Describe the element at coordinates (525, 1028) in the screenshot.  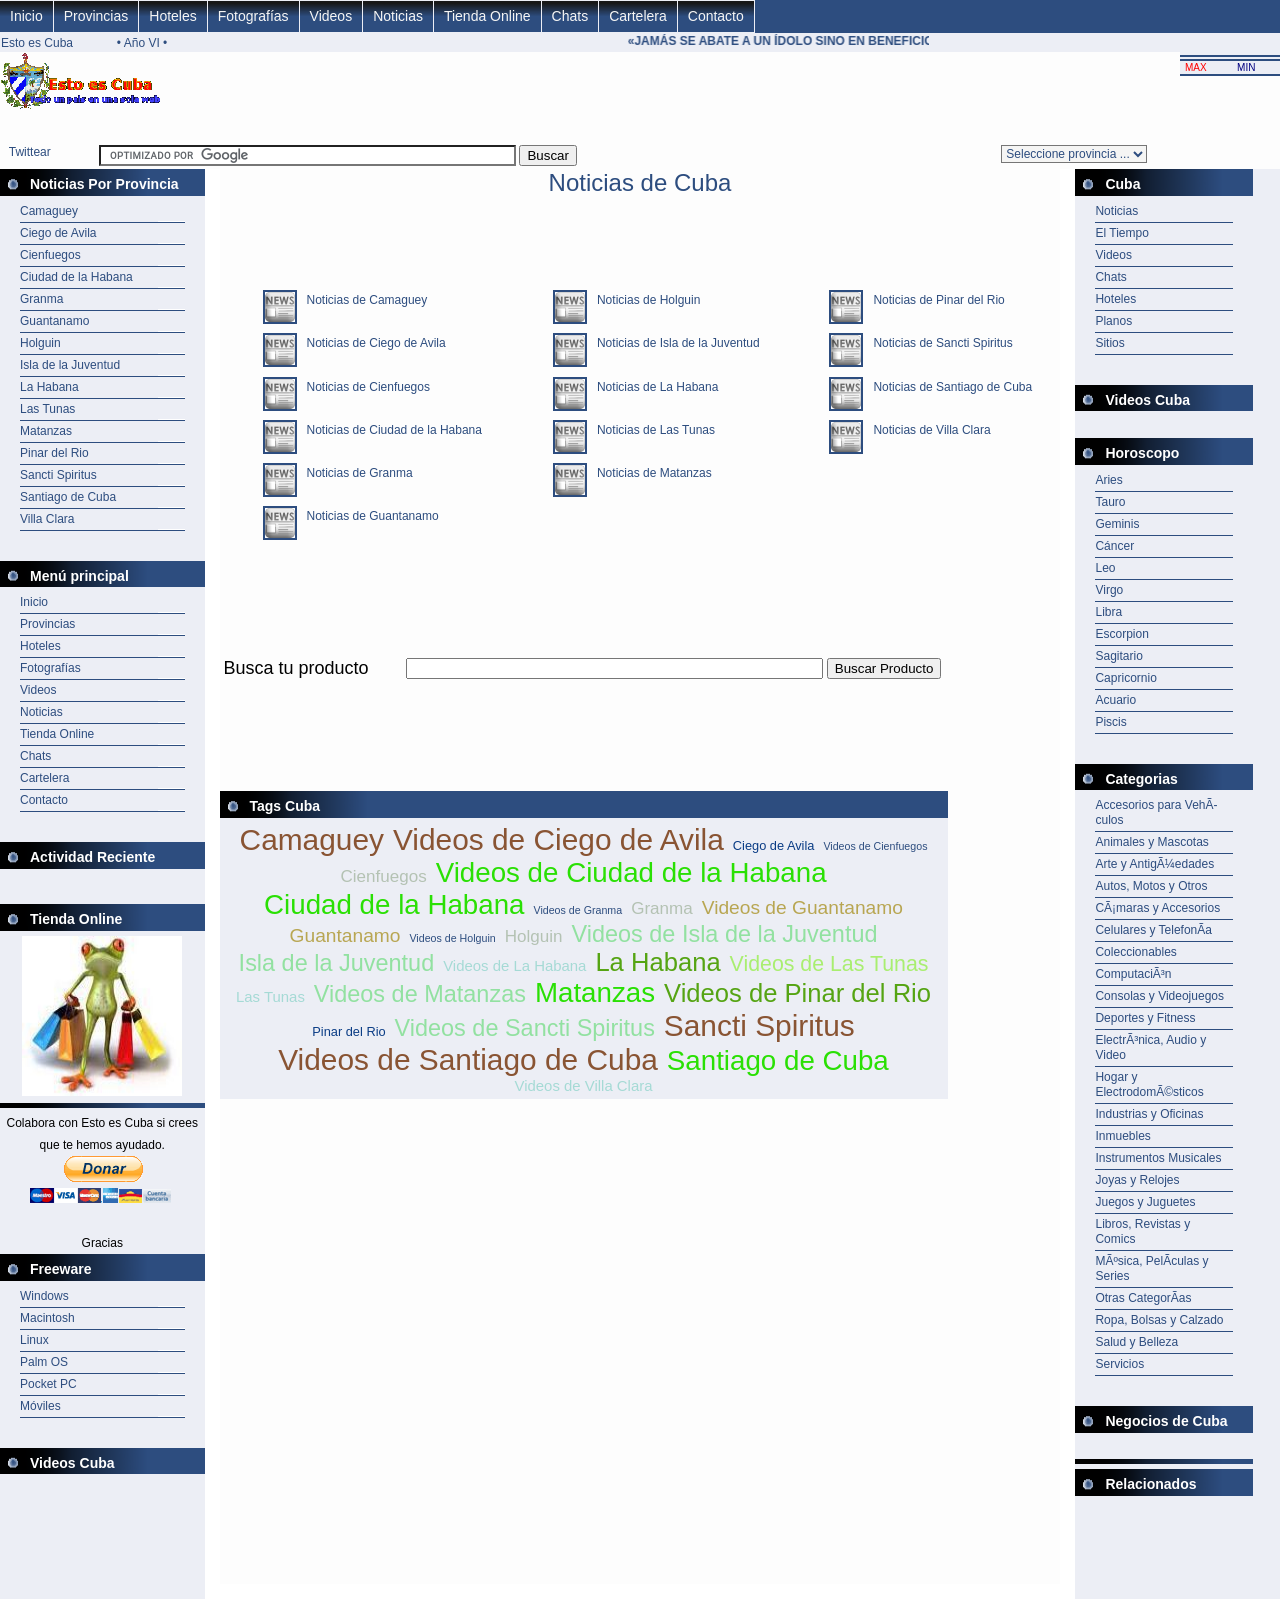
I see `Videos de Sancti Spiritus` at that location.